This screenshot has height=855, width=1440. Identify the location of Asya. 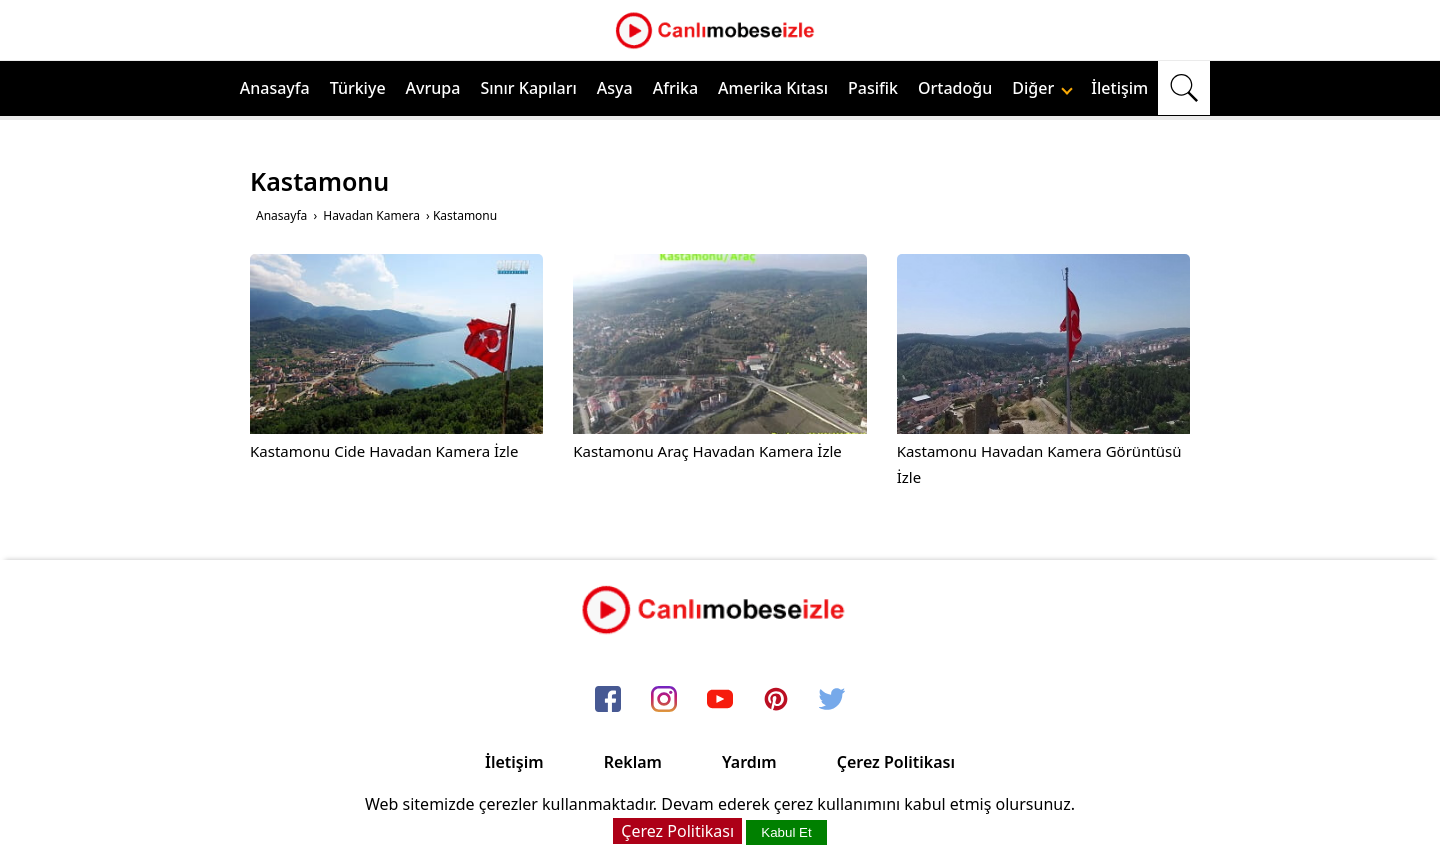
(615, 88).